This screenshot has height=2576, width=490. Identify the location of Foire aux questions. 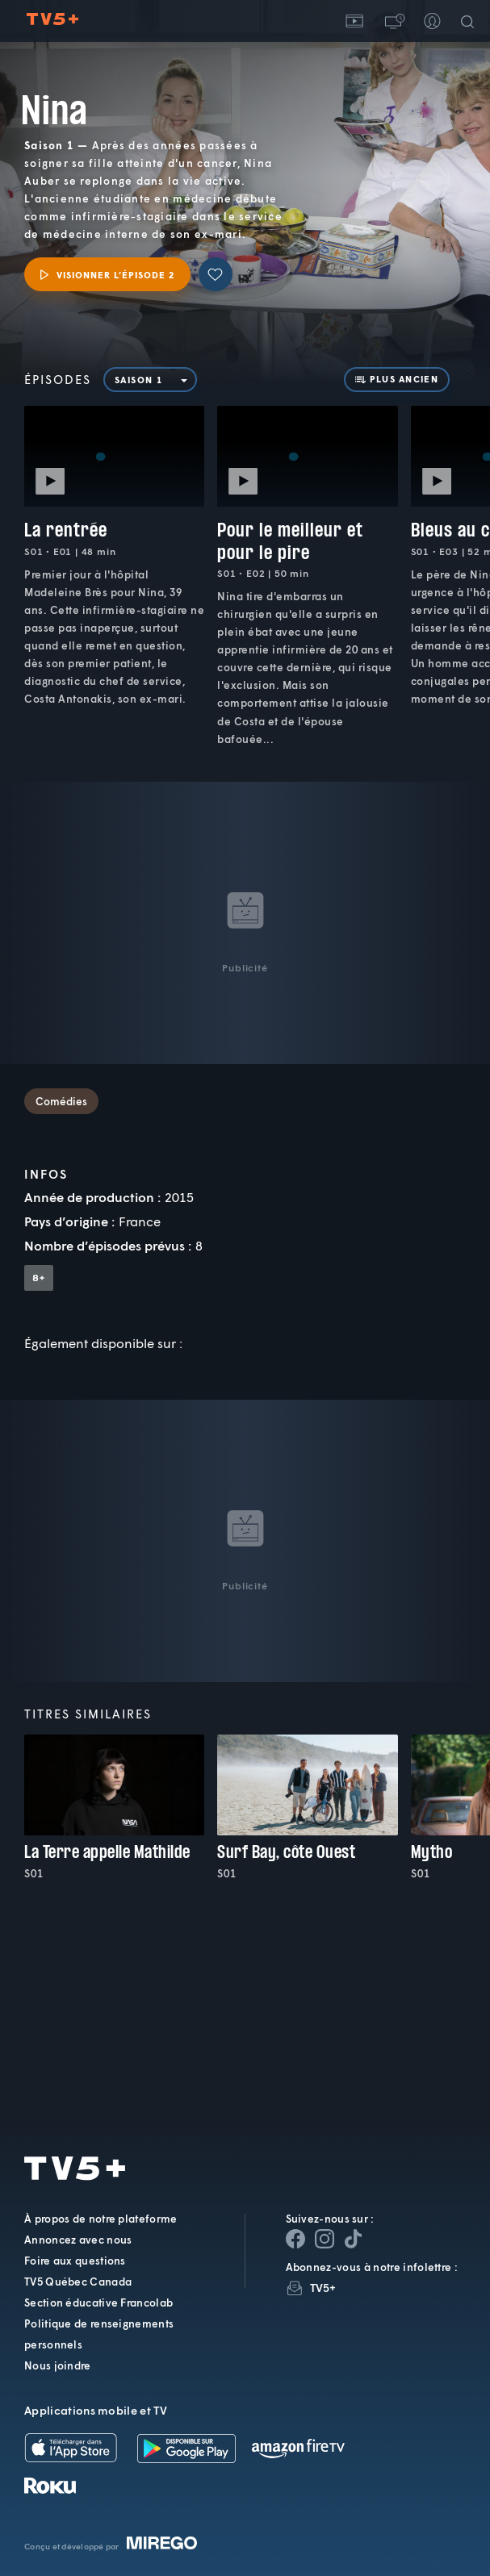
(75, 2260).